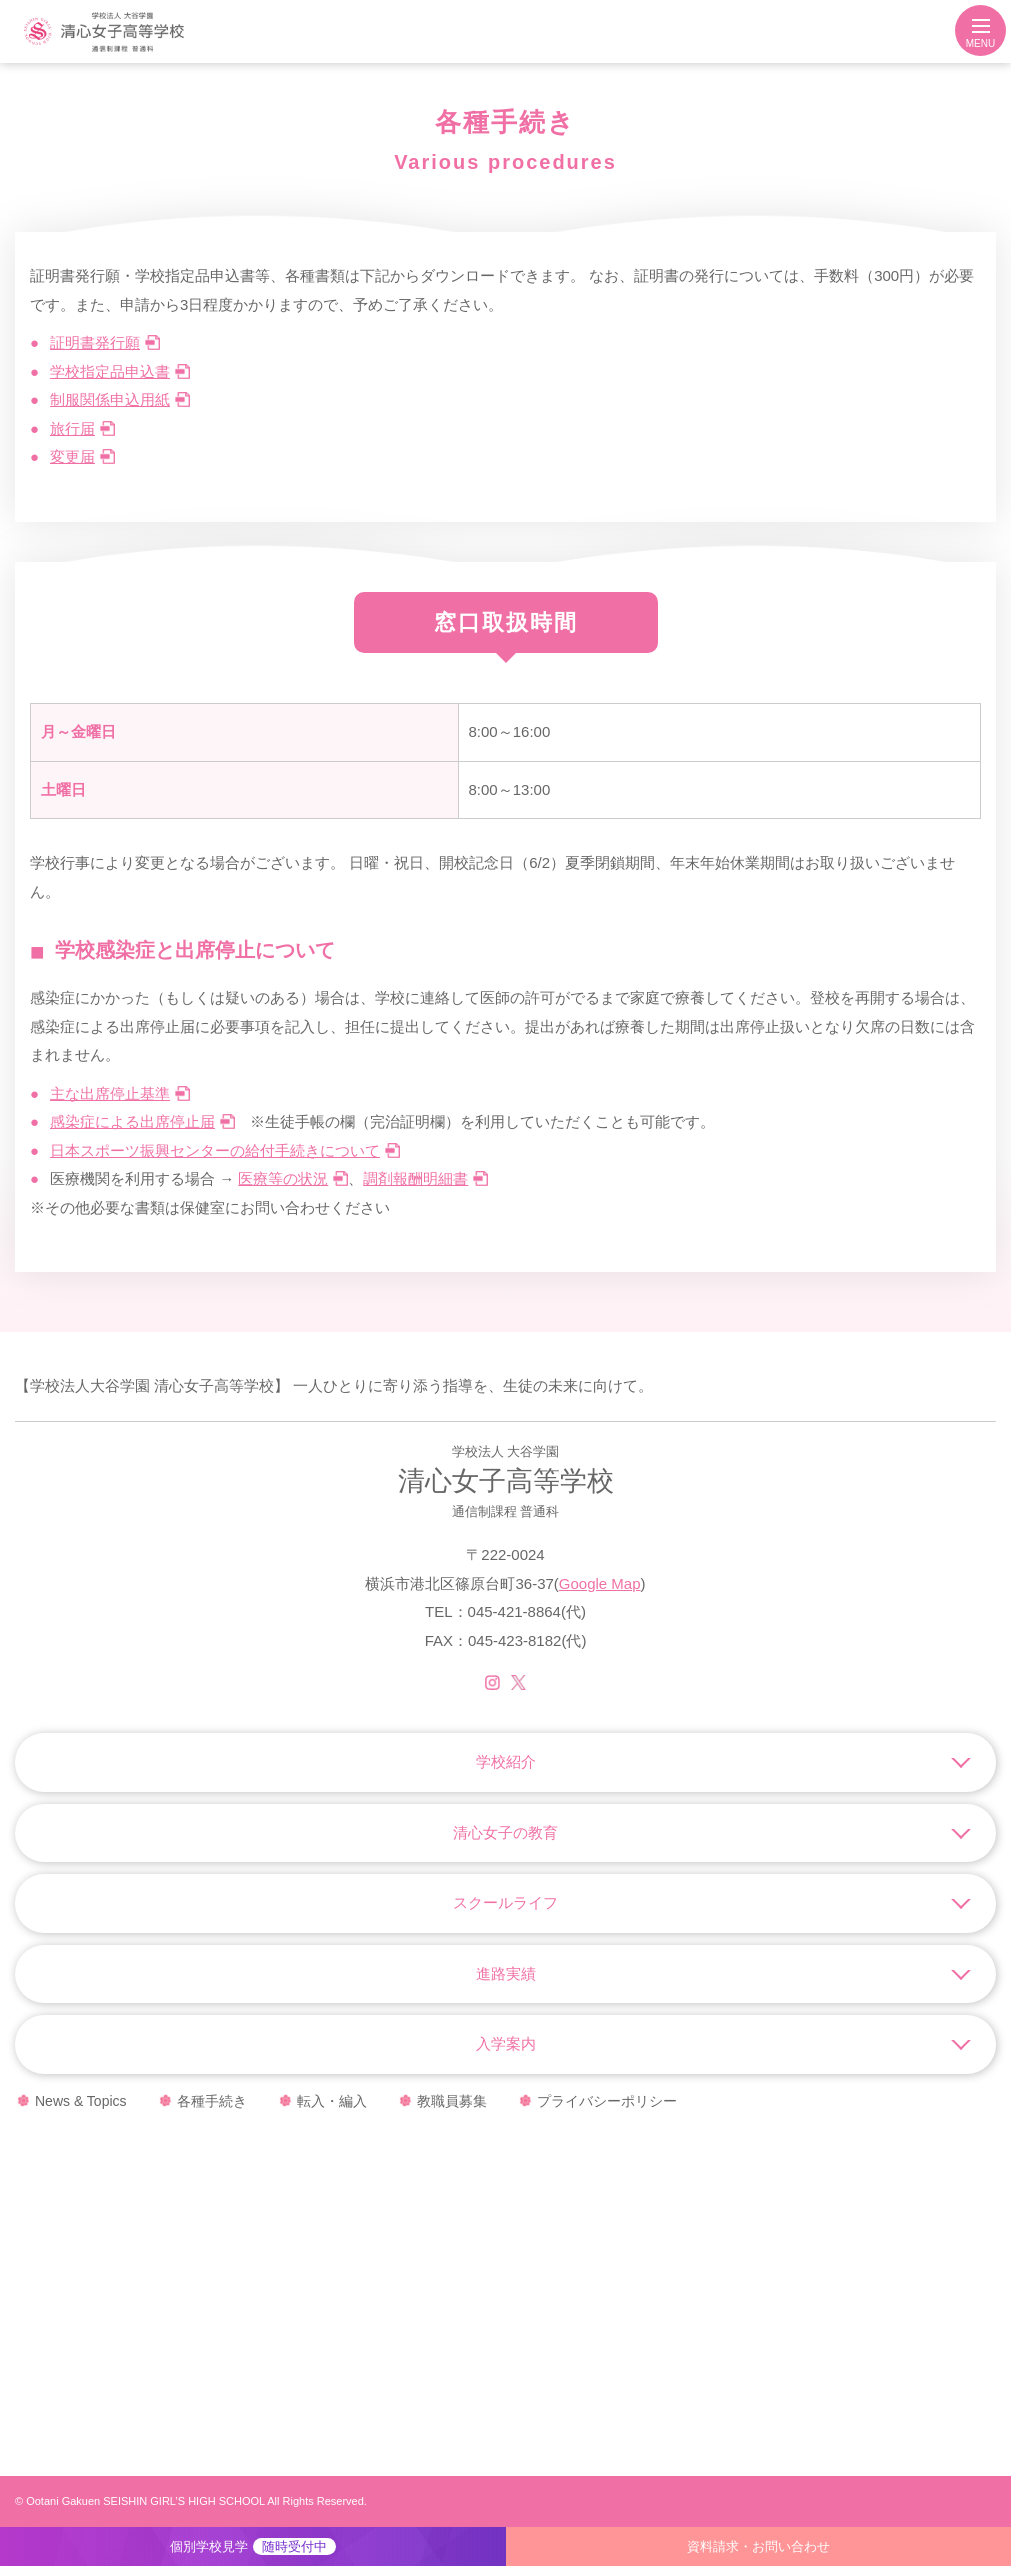  What do you see at coordinates (72, 456) in the screenshot?
I see `変更届` at bounding box center [72, 456].